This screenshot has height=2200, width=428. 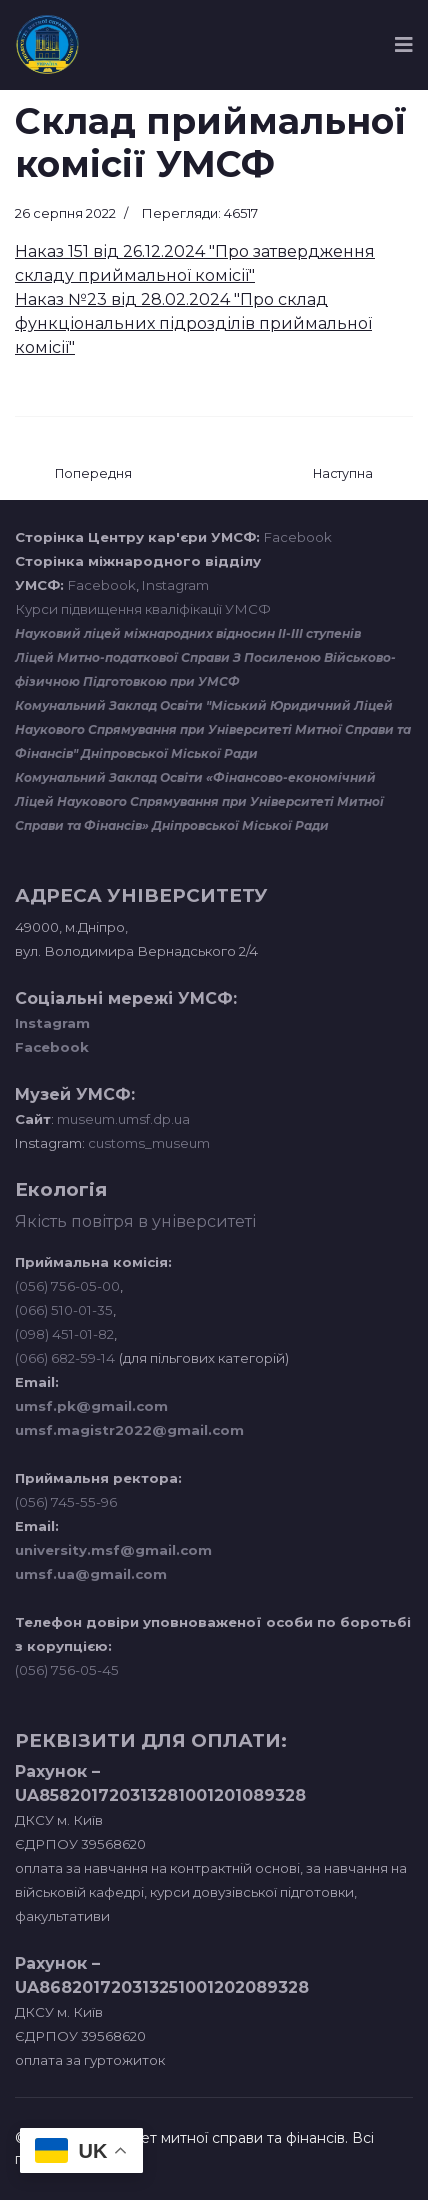 I want to click on [Попередня стаття: Правила прийому до Університету митної справи та фінансів у 2022 році], so click(x=93, y=474).